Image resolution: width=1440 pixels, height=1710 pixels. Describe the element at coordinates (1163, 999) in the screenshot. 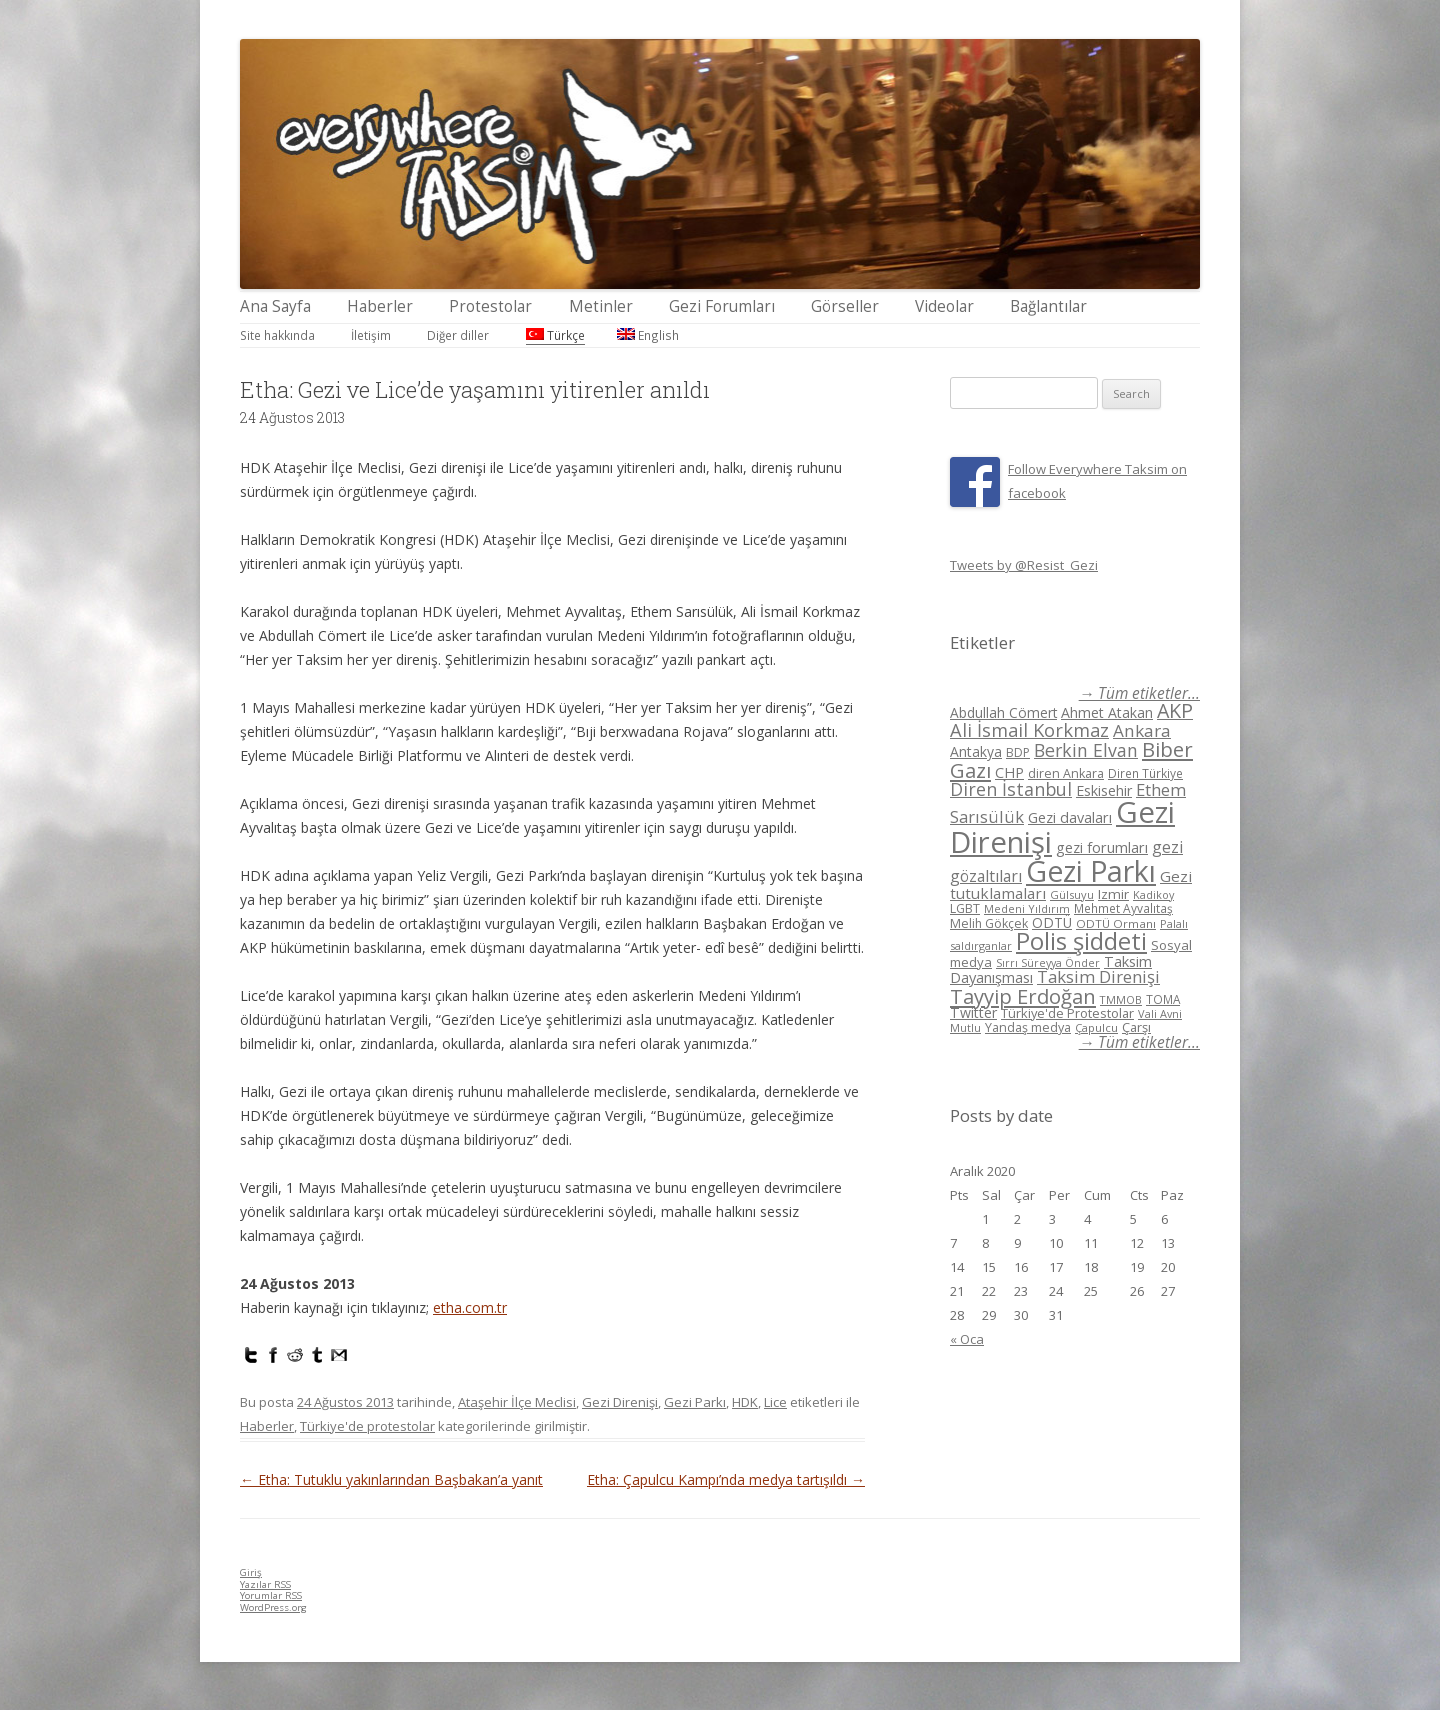

I see `TOMA` at that location.